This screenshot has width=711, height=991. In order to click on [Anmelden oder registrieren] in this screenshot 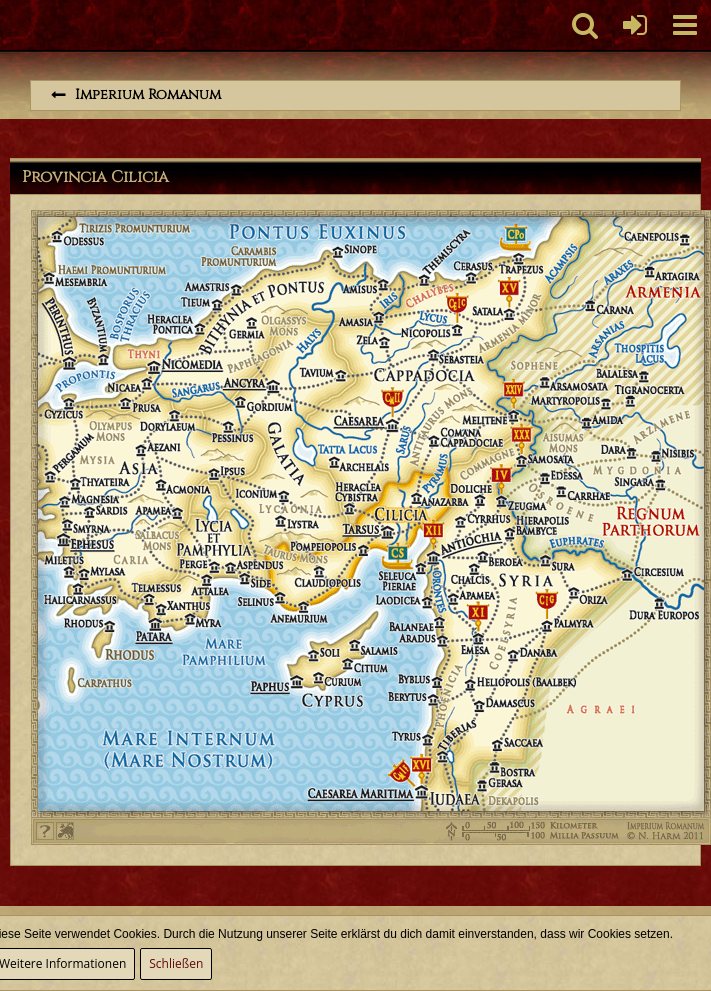, I will do `click(635, 25)`.